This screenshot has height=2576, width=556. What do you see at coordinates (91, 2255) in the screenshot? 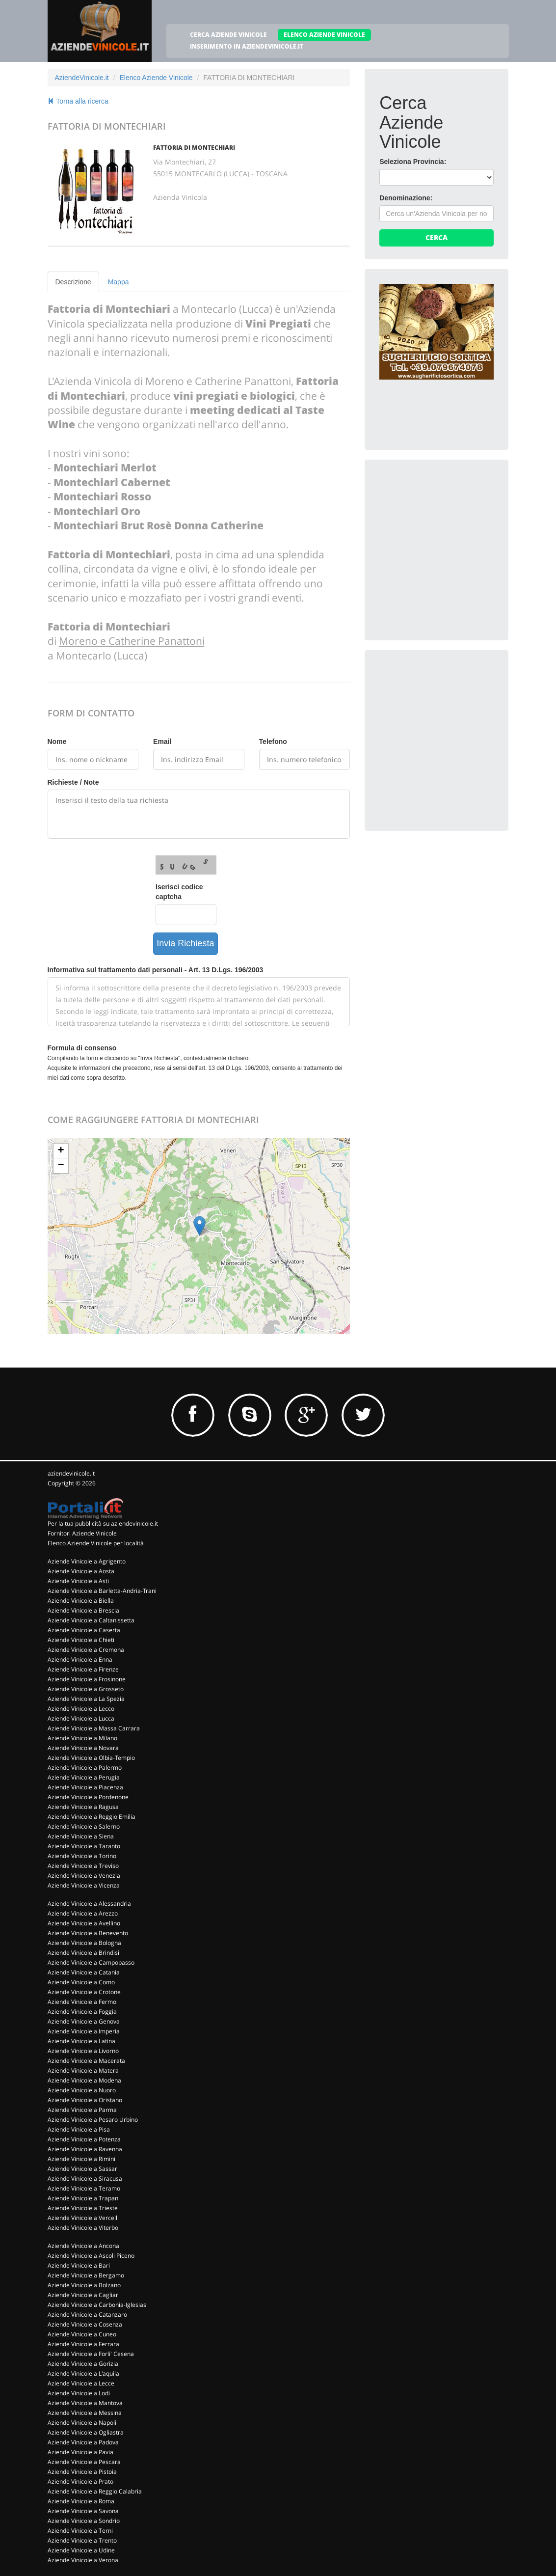
I see `Aziende Vinicole a Ascoli Piceno` at bounding box center [91, 2255].